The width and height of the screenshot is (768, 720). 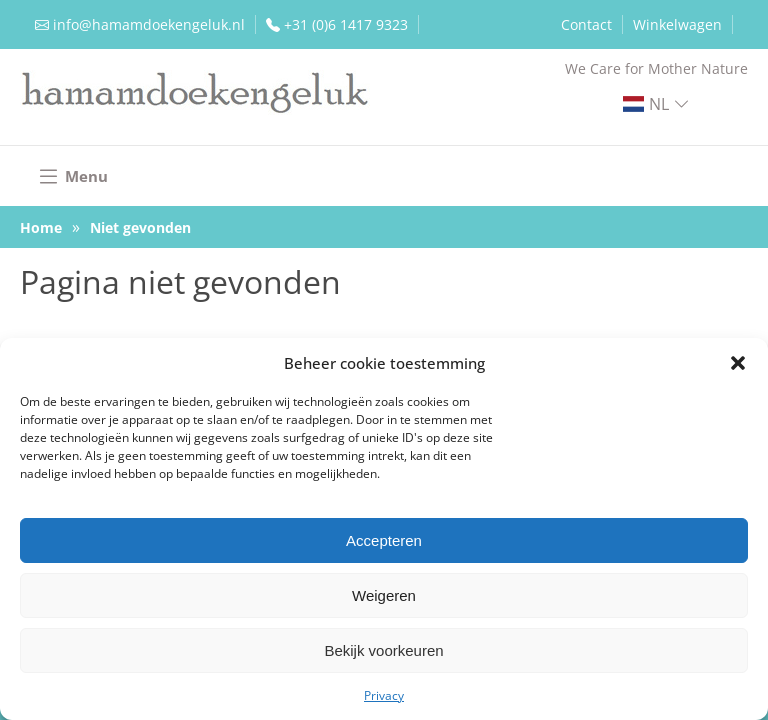 I want to click on Contact, so click(x=586, y=24).